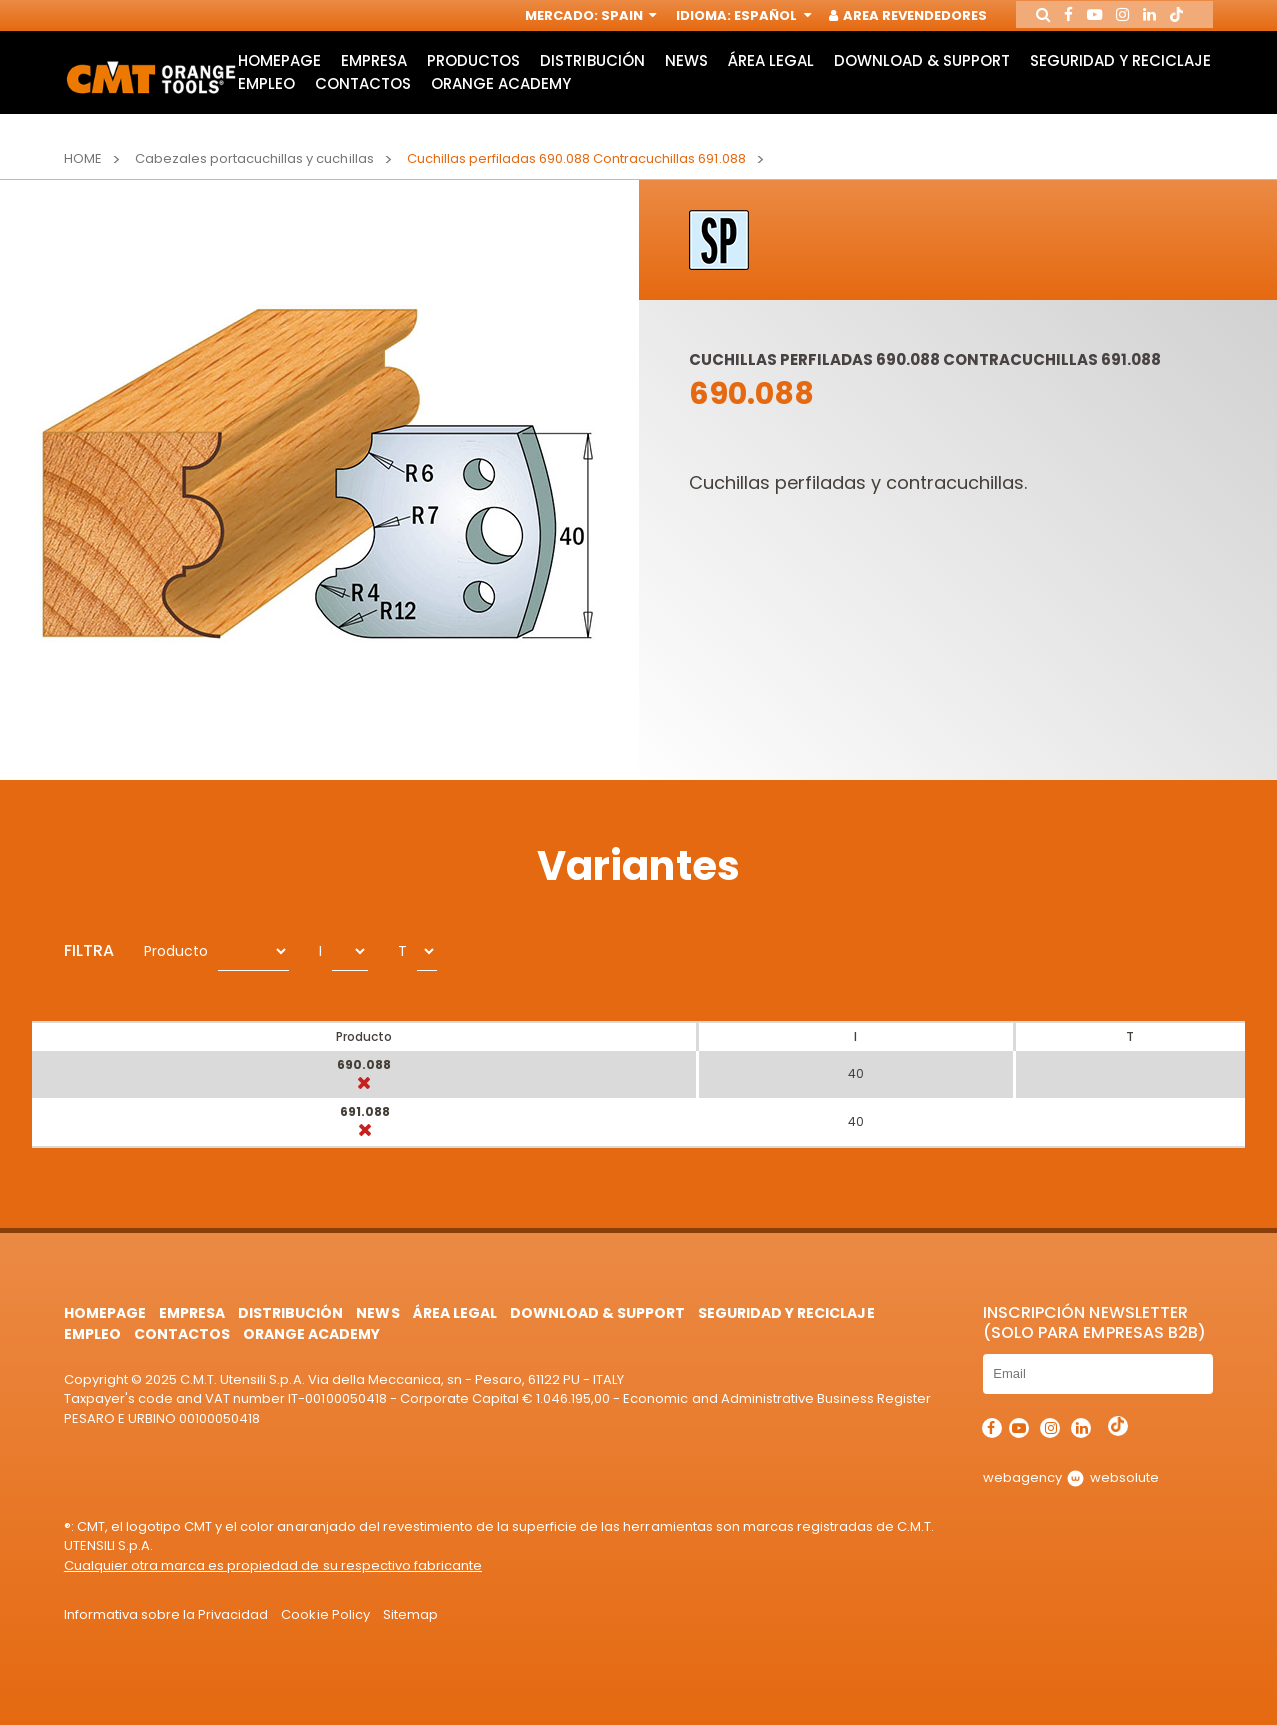 This screenshot has width=1277, height=1725. What do you see at coordinates (594, 75) in the screenshot?
I see `Distribución` at bounding box center [594, 75].